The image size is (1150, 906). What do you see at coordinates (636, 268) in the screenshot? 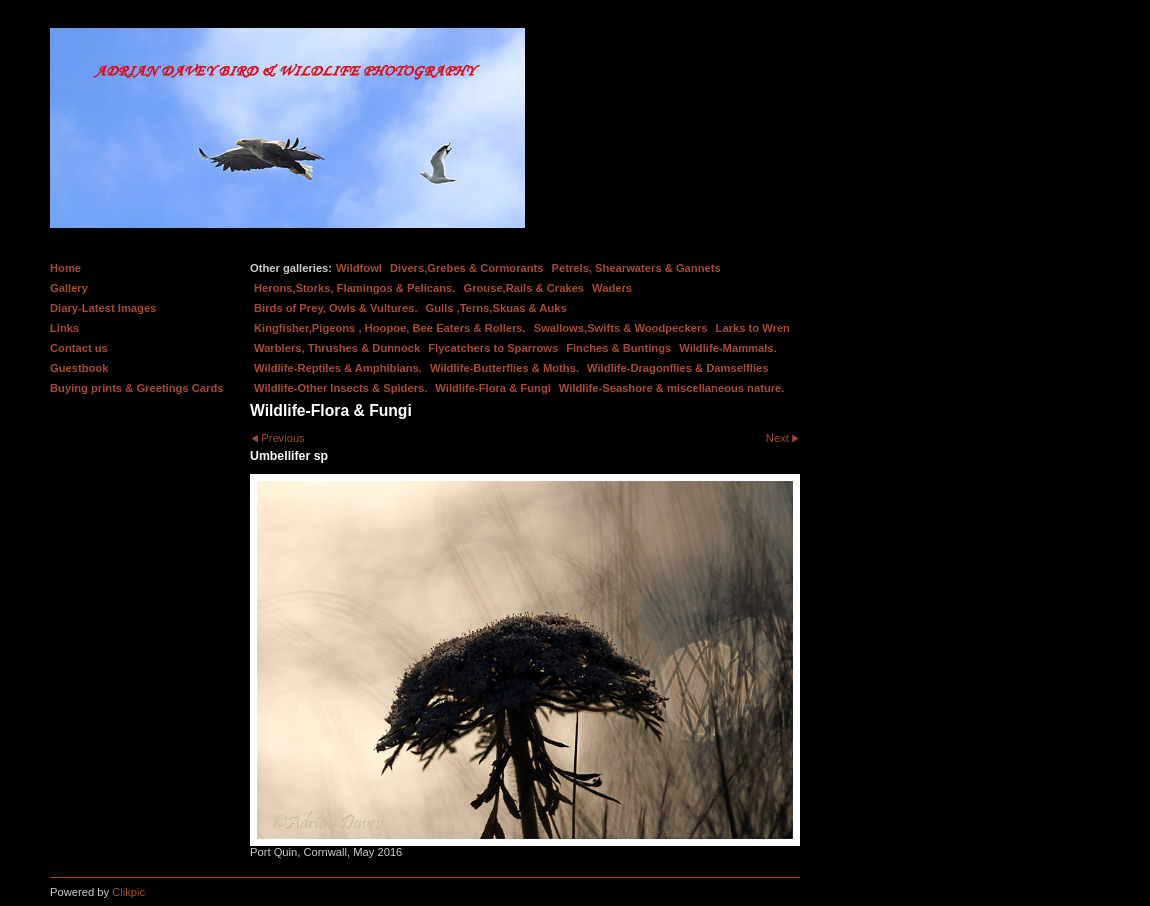
I see `Petrels, Shearwaters & Gannets` at bounding box center [636, 268].